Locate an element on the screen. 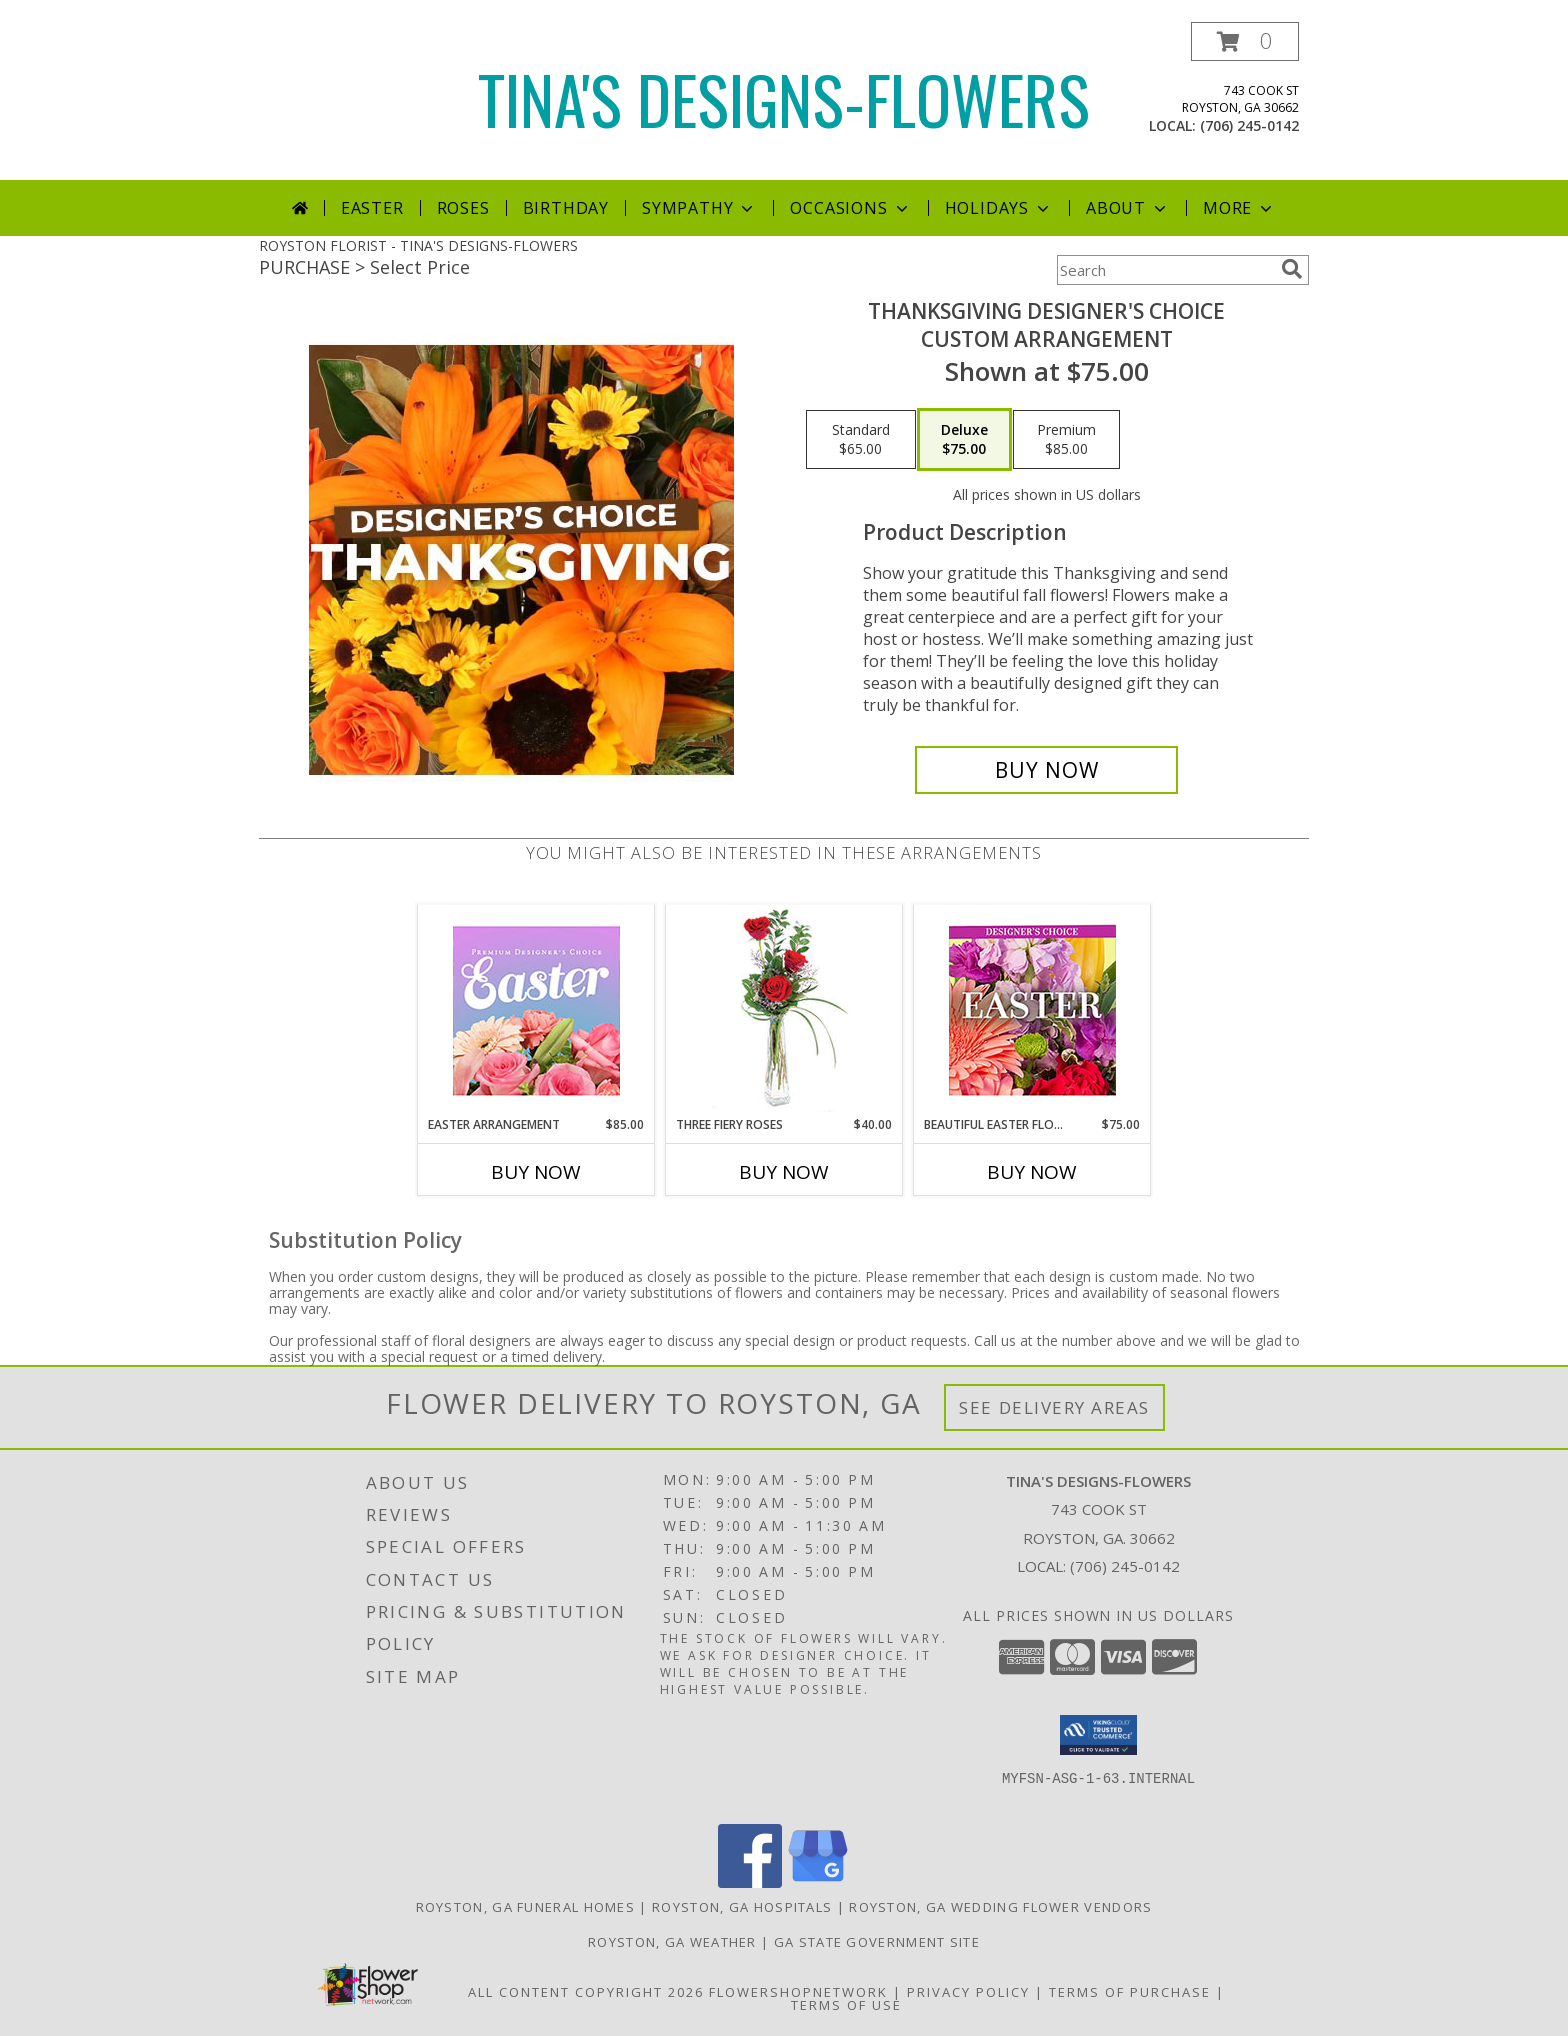 This screenshot has width=1568, height=2036. Terms of Purchase [Open Terms of Purchase in new window] is located at coordinates (1130, 1992).